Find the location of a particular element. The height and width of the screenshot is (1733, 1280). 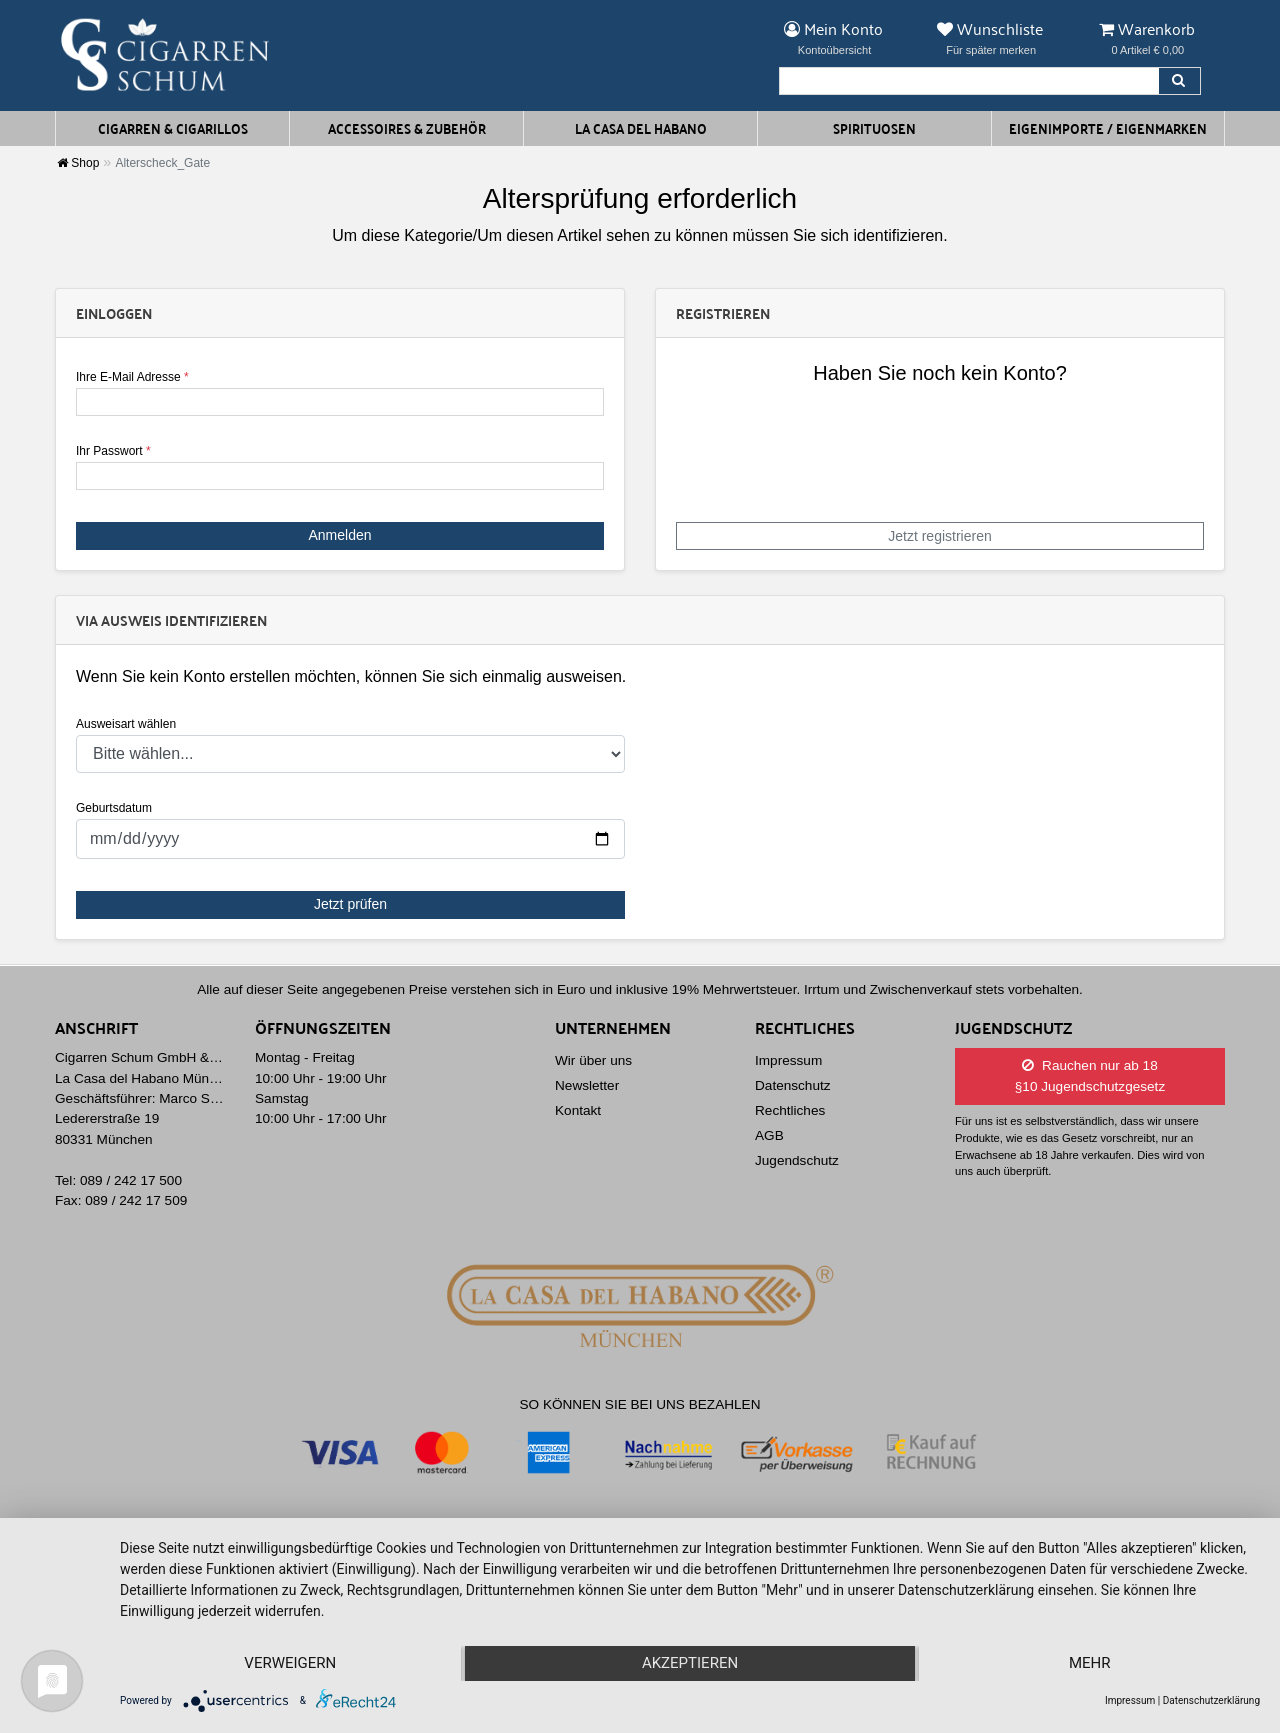

Ihr Passwort is located at coordinates (113, 451).